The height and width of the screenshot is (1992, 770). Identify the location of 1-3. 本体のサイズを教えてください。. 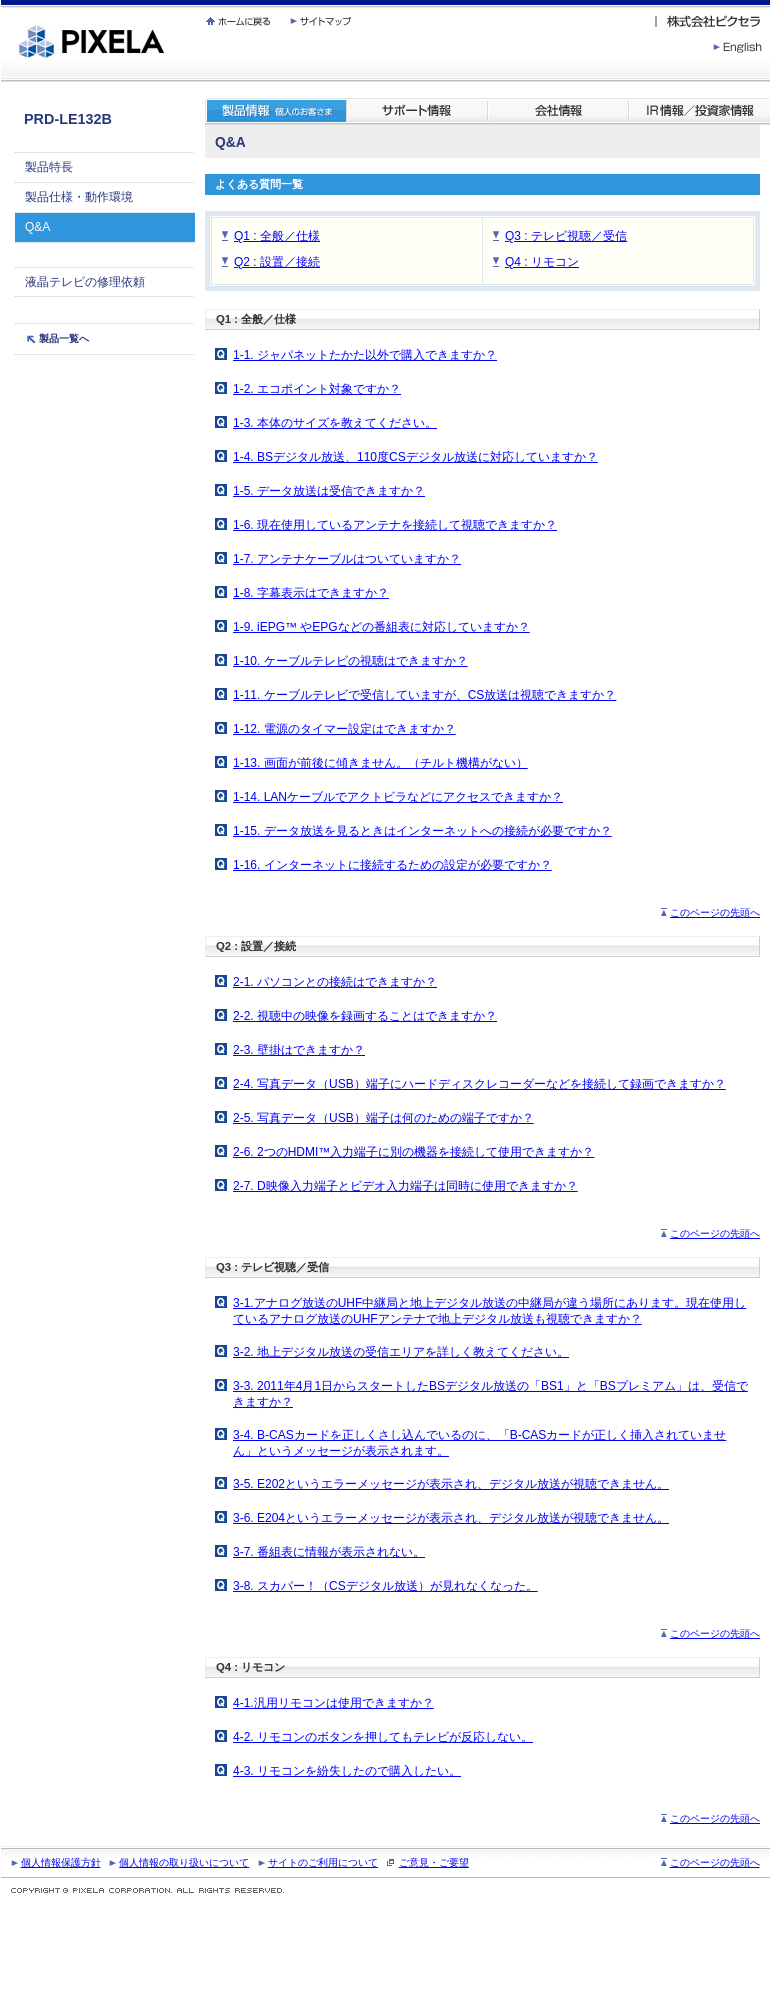
(335, 423).